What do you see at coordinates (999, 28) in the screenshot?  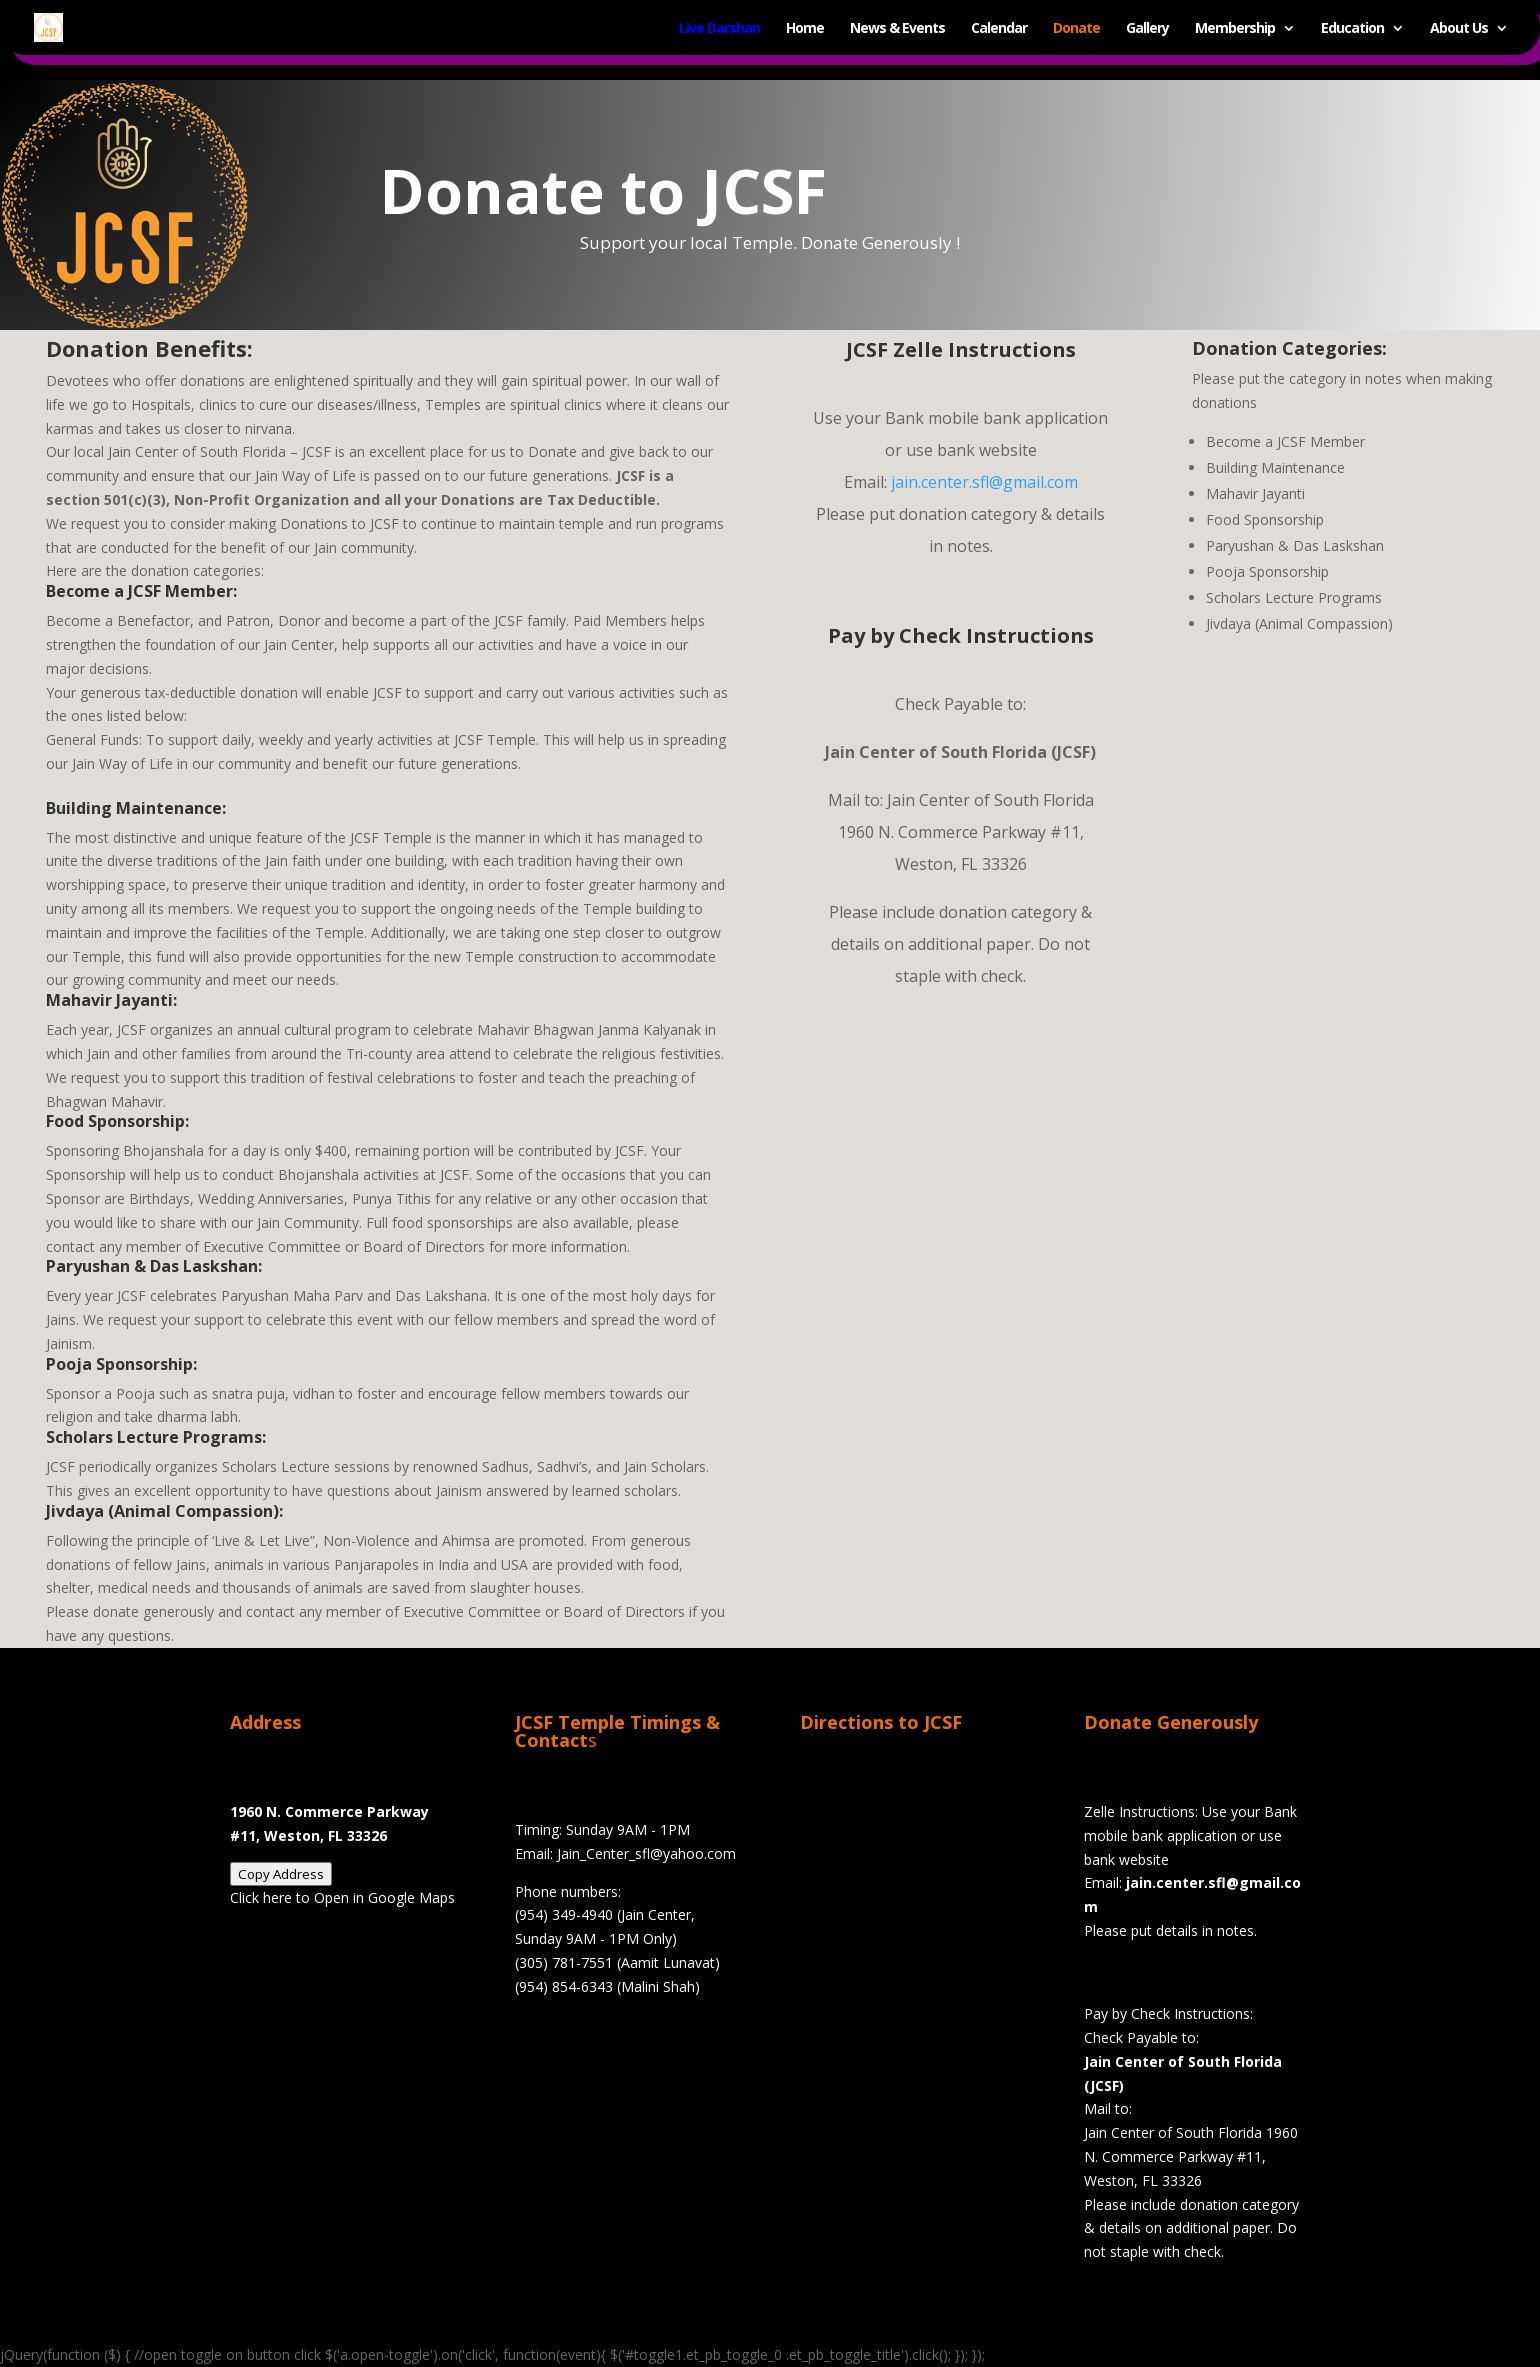 I see `Calendar` at bounding box center [999, 28].